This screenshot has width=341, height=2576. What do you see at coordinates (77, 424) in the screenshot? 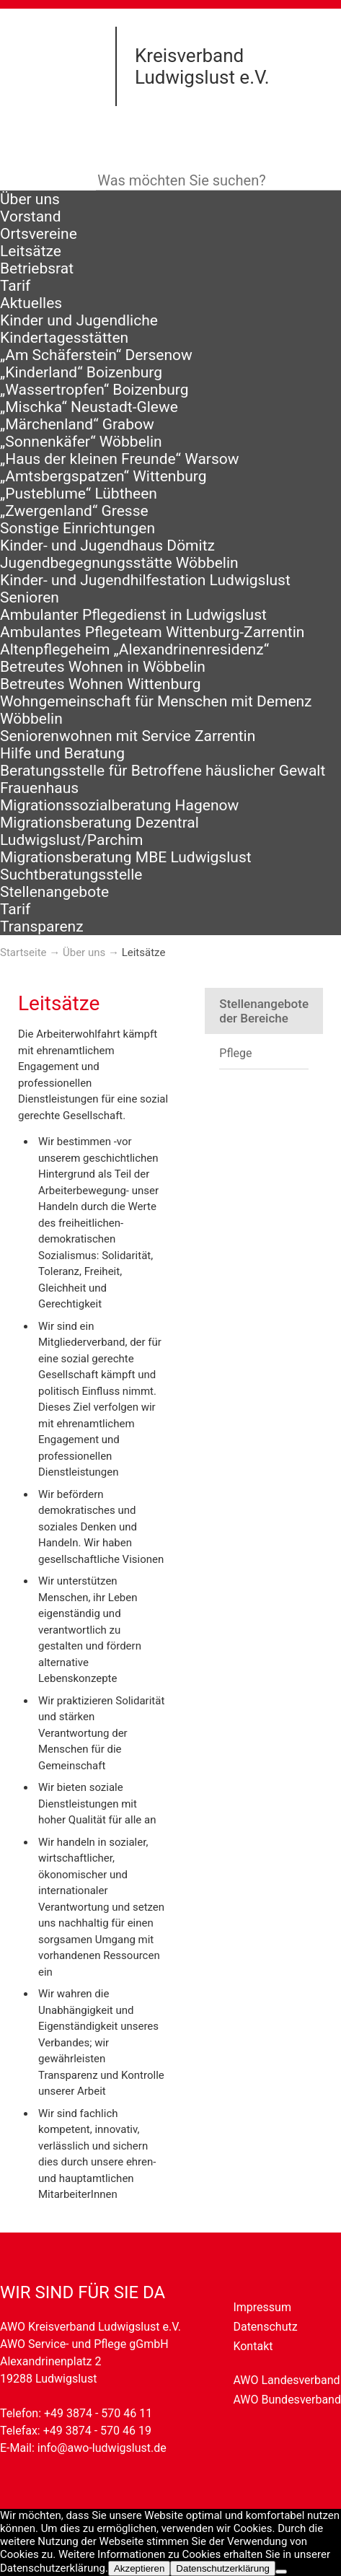
I see `„Märchenland“ Grabow` at bounding box center [77, 424].